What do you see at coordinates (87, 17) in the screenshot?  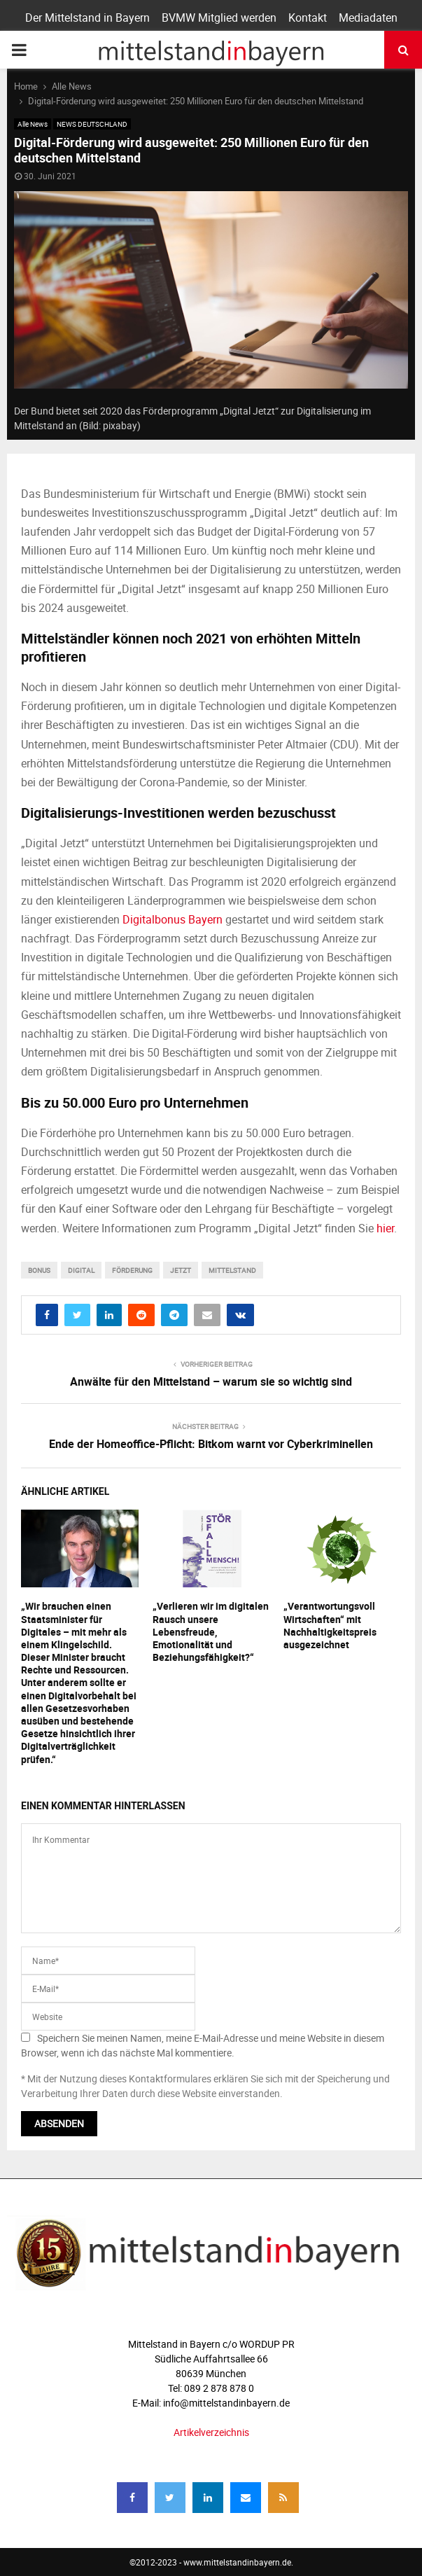 I see `Der Mittelstand in Bayern` at bounding box center [87, 17].